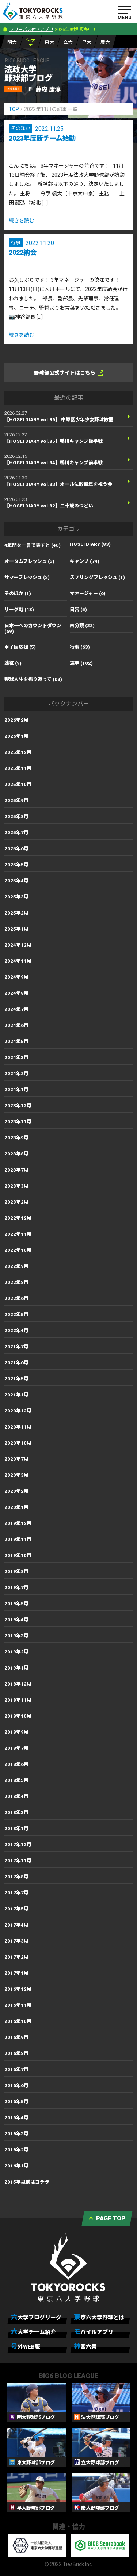  Describe the element at coordinates (16, 1652) in the screenshot. I see `2019年2月` at that location.